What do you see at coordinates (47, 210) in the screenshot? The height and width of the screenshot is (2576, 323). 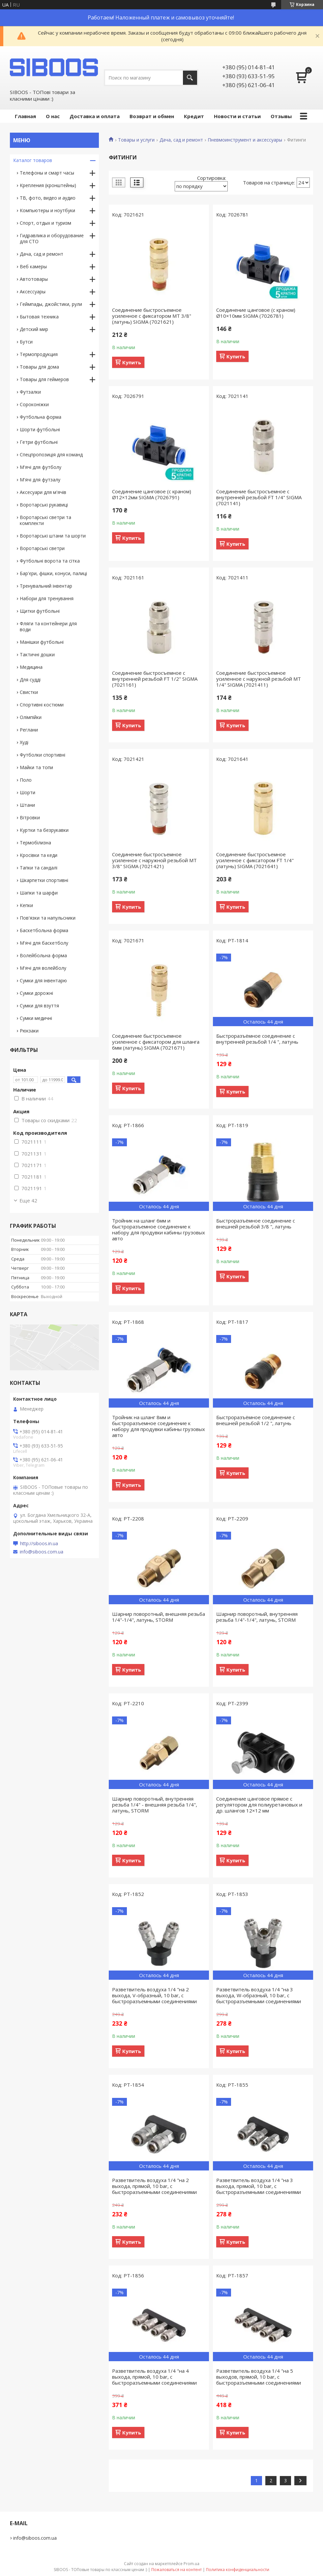 I see `Компьютеры и ноутбуки` at bounding box center [47, 210].